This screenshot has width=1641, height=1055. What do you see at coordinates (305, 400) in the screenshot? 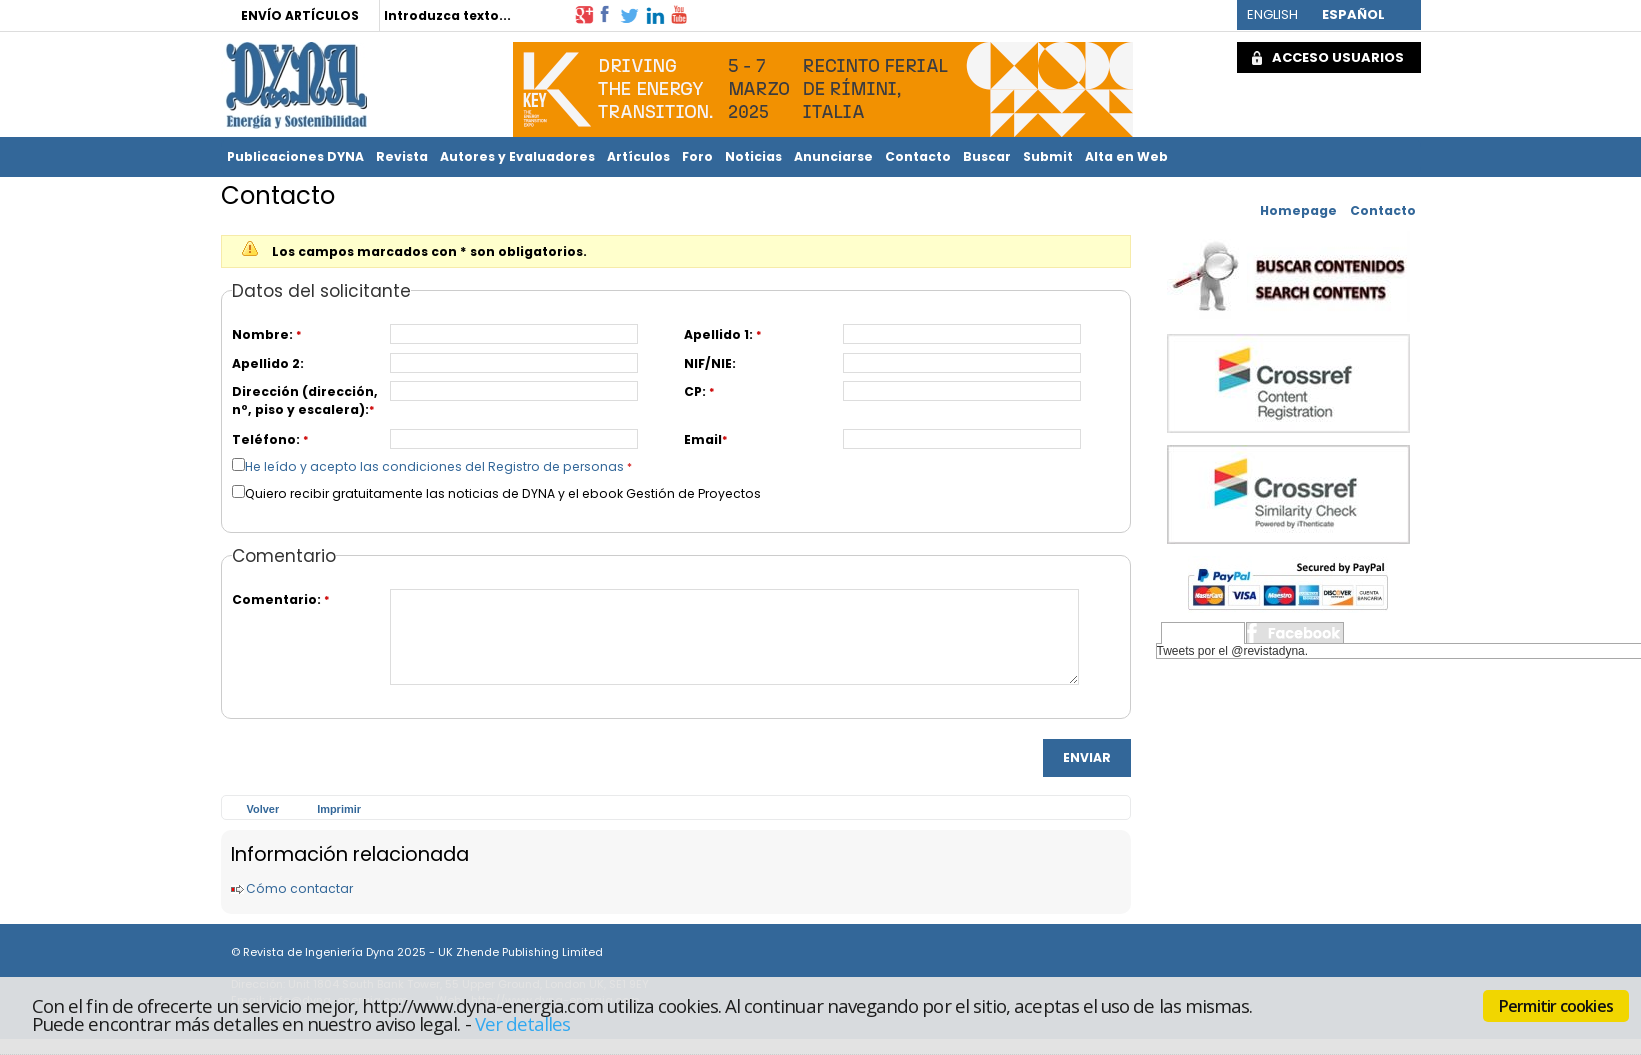
I see `Dirección (dirección, nº, piso y escalera)` at bounding box center [305, 400].